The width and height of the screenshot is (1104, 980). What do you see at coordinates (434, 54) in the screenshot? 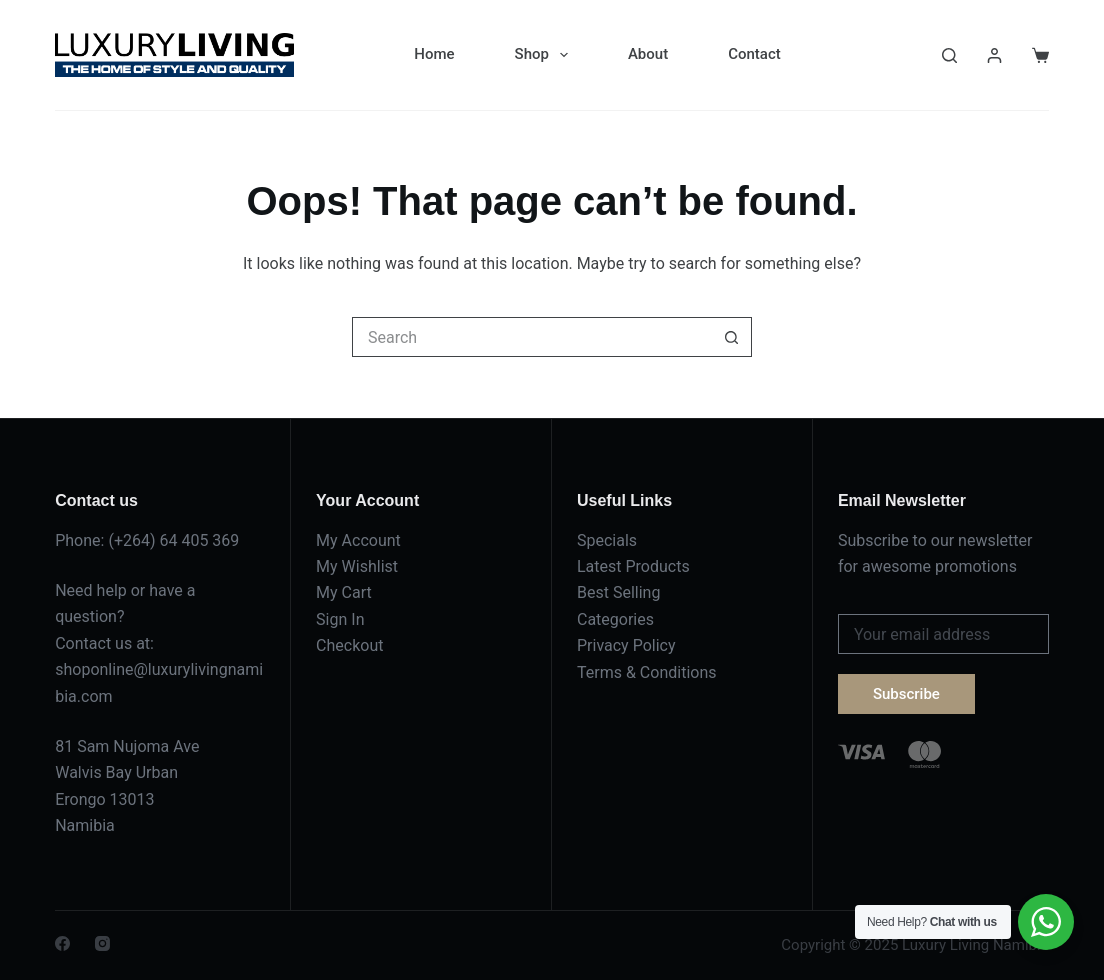
I see `Home` at bounding box center [434, 54].